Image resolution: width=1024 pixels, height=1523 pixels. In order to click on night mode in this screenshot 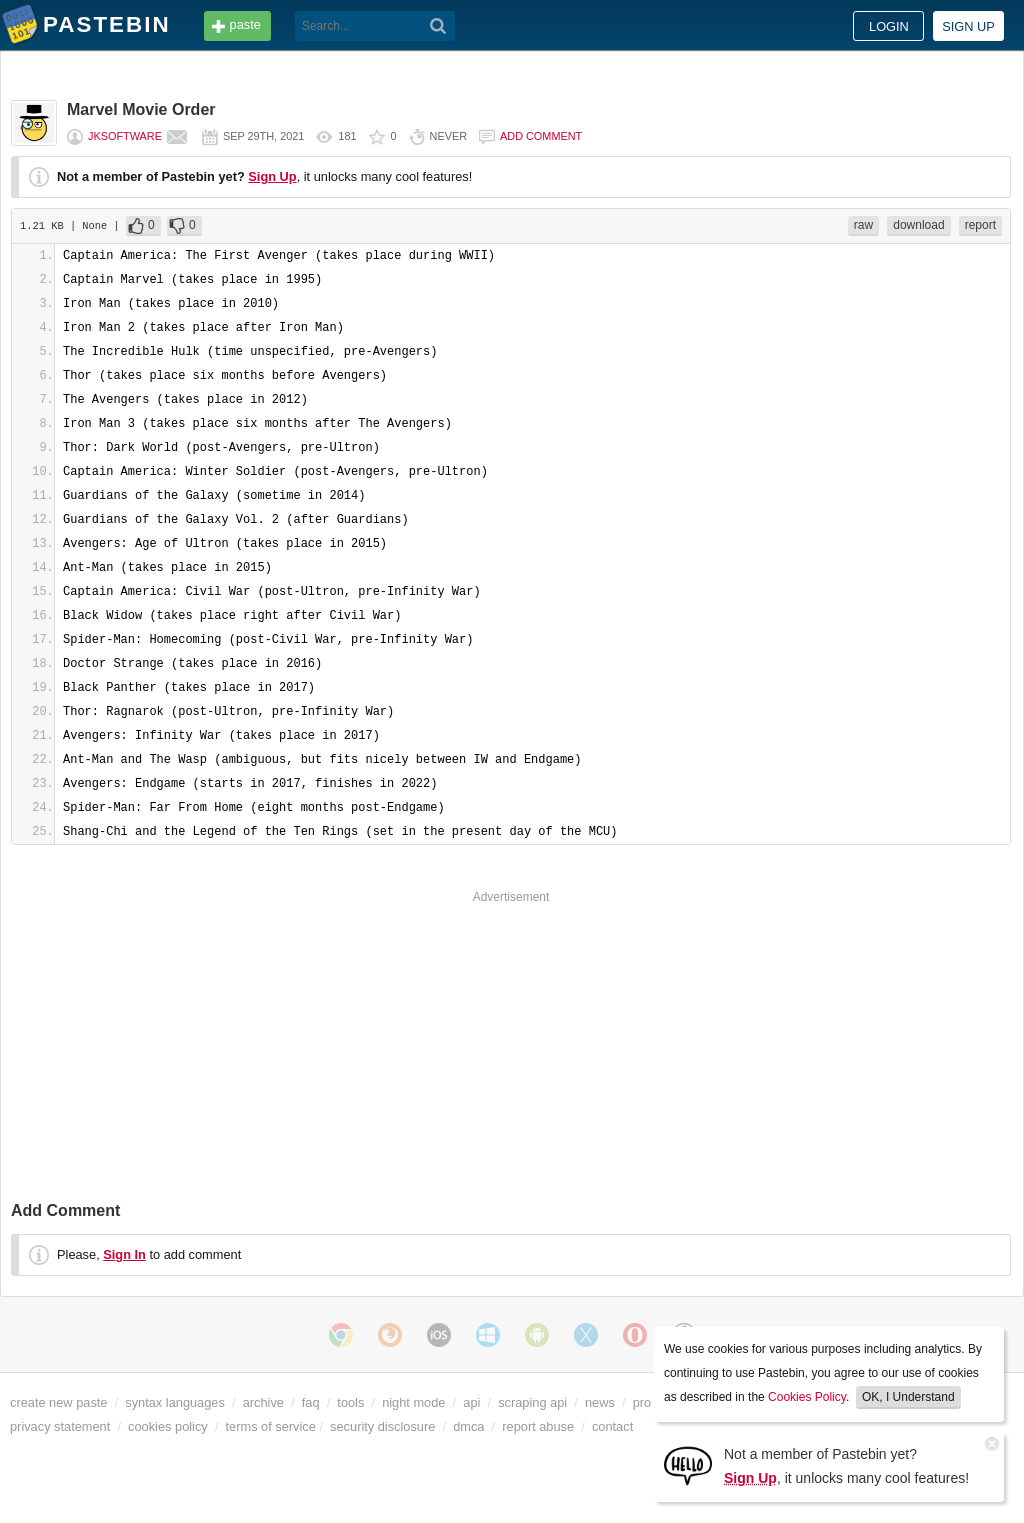, I will do `click(413, 1402)`.